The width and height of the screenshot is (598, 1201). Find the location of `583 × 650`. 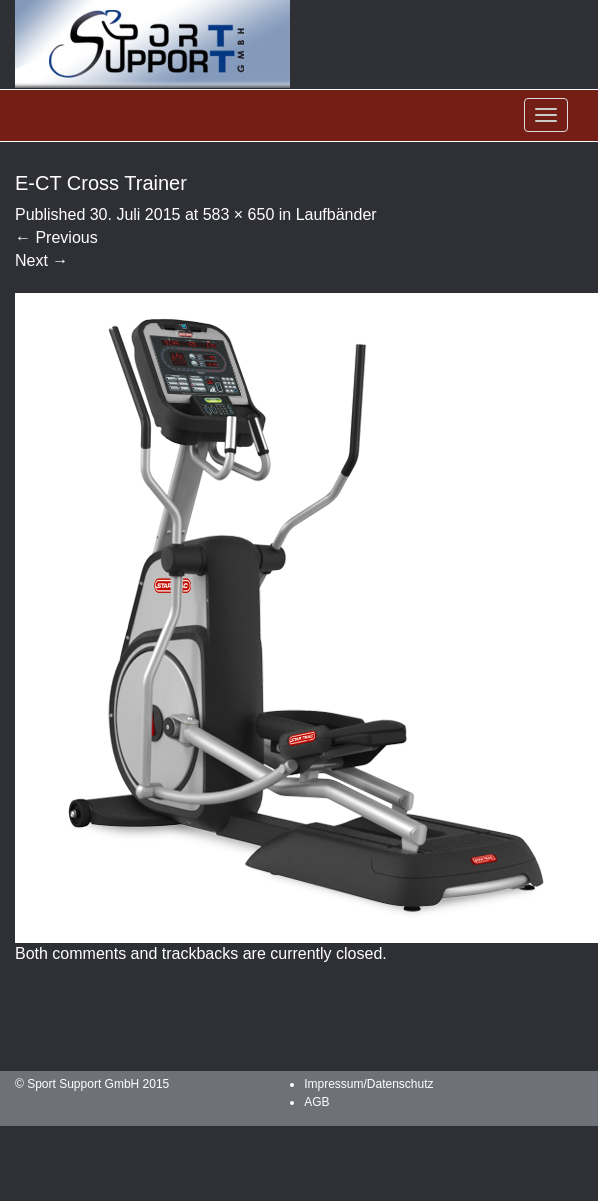

583 × 650 is located at coordinates (239, 214).